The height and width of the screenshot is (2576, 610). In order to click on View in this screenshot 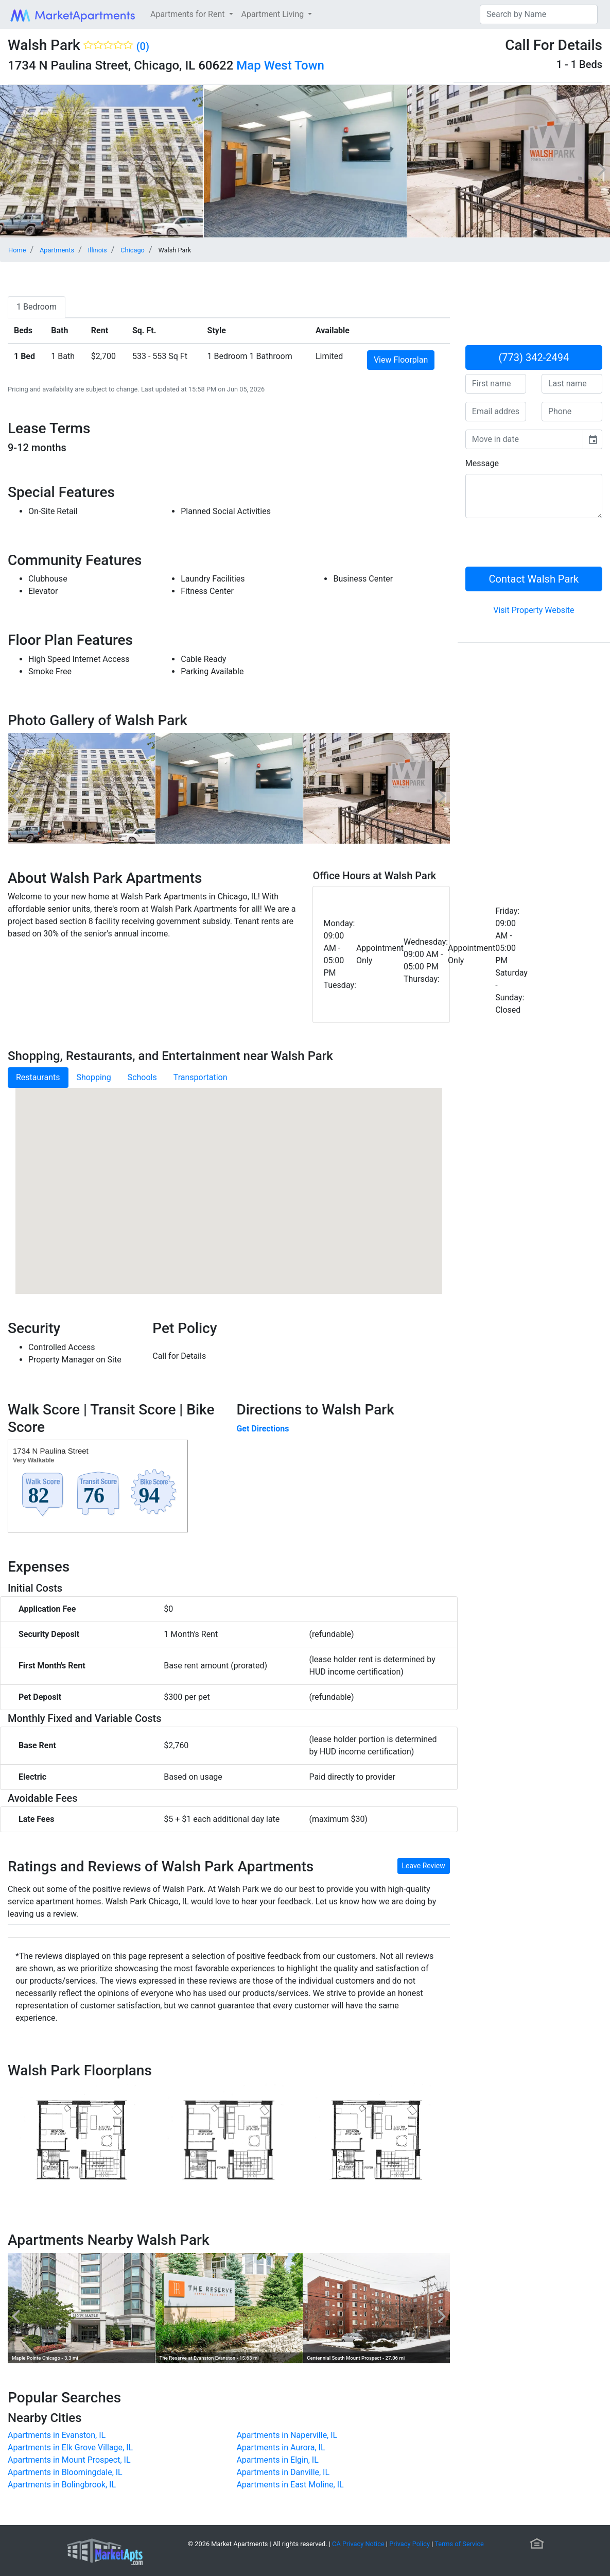, I will do `click(401, 360)`.